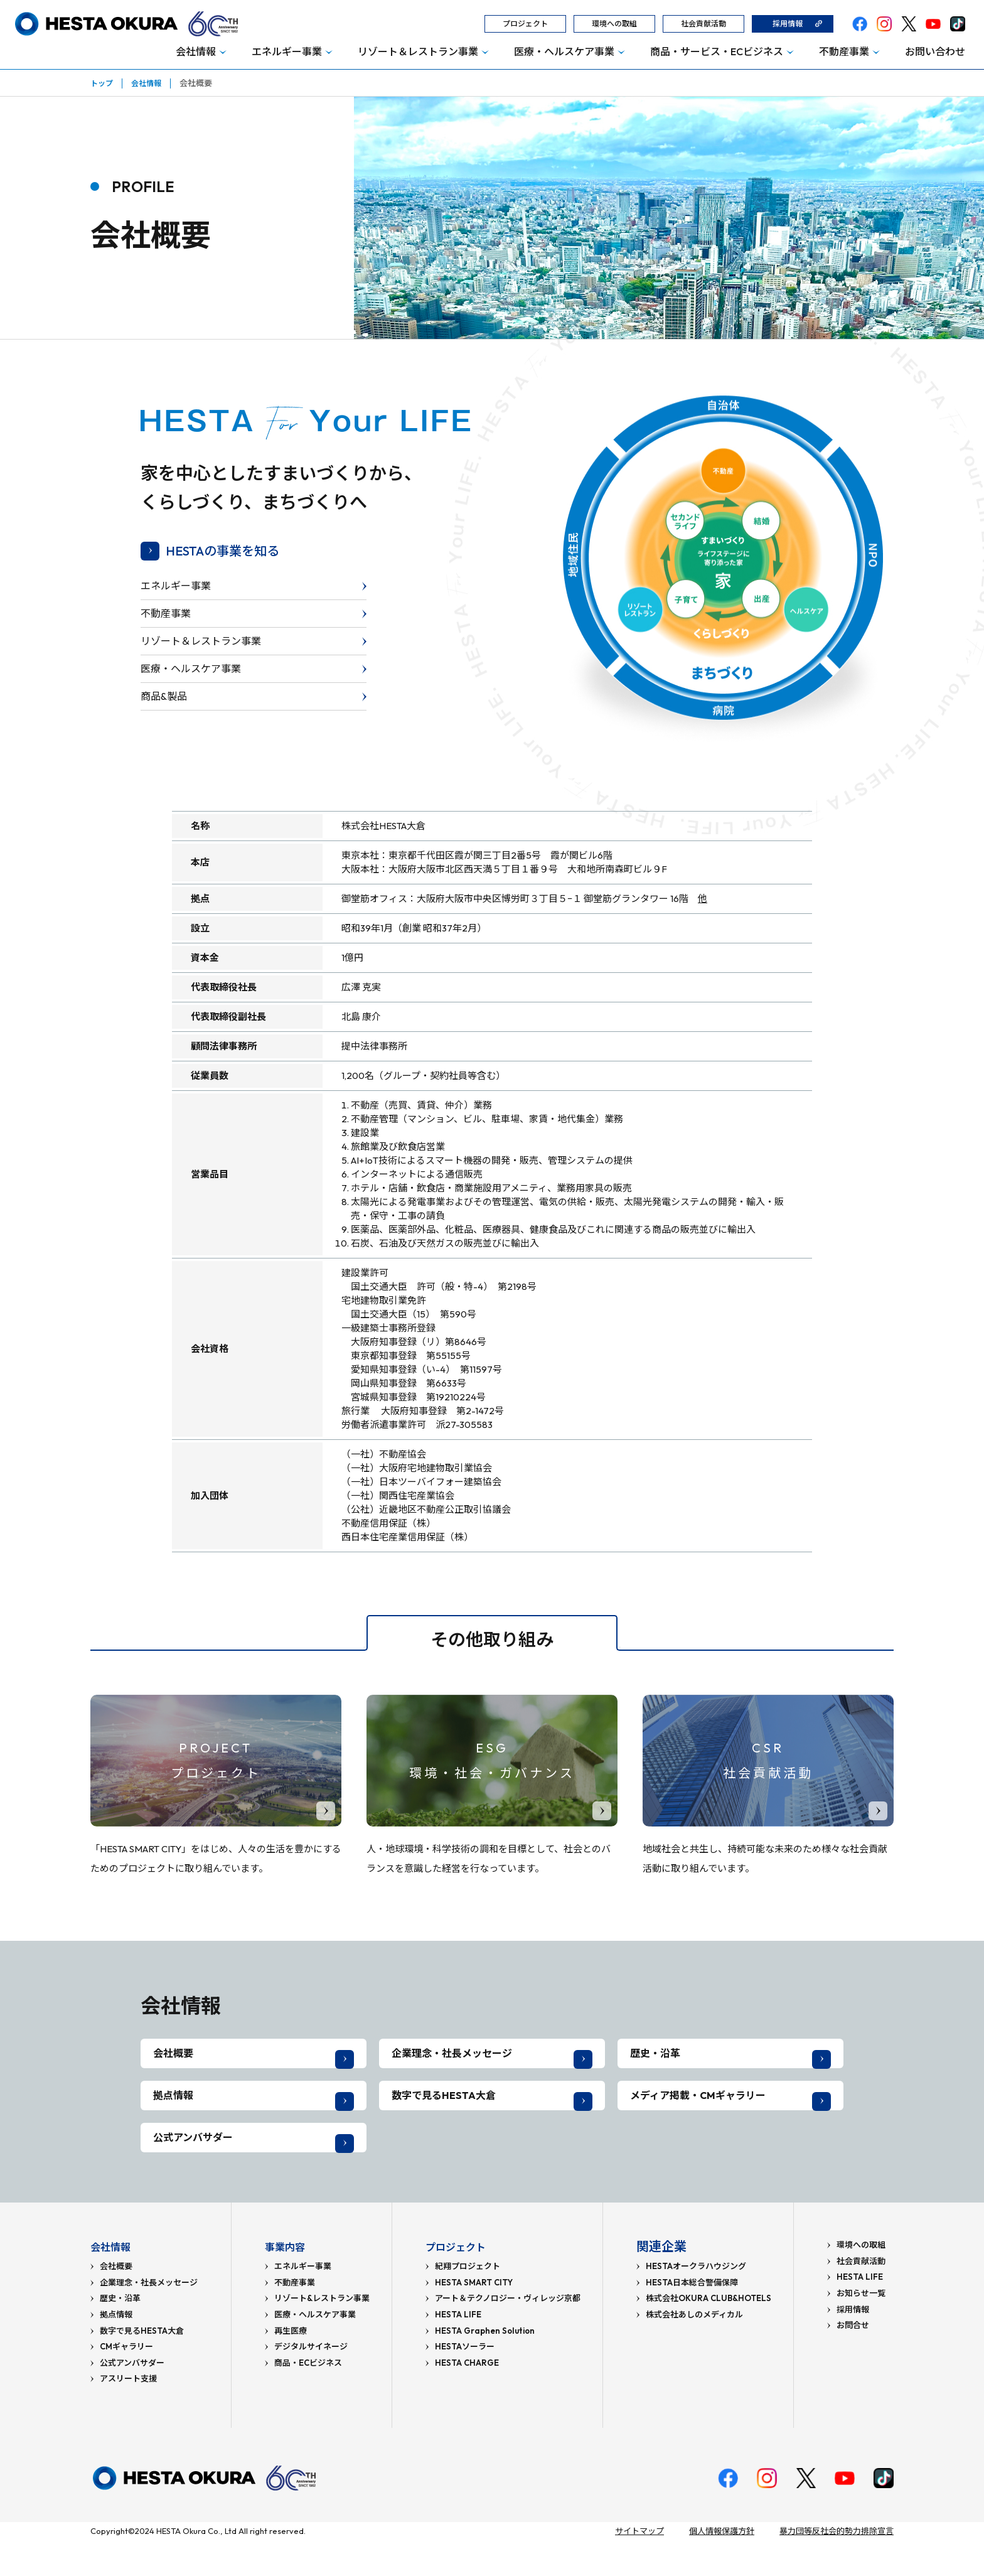 The width and height of the screenshot is (984, 2576). I want to click on 拠点情報, so click(175, 2113).